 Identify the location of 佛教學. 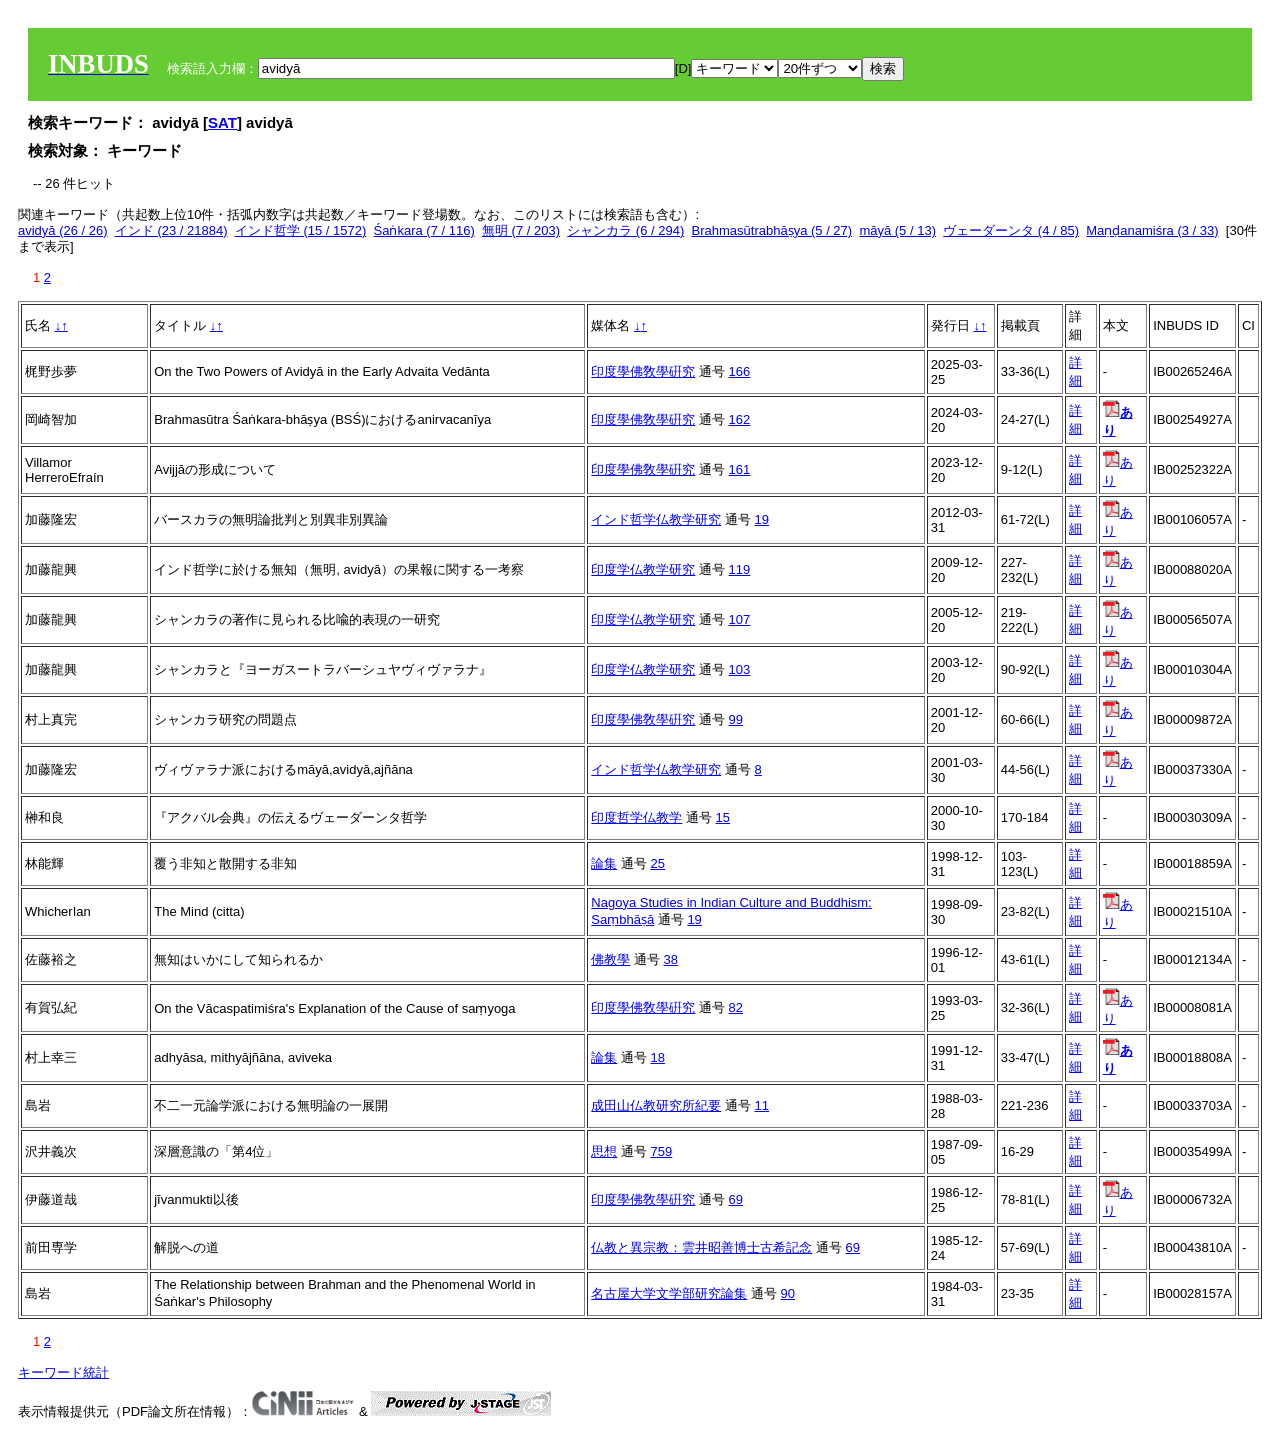
(610, 959).